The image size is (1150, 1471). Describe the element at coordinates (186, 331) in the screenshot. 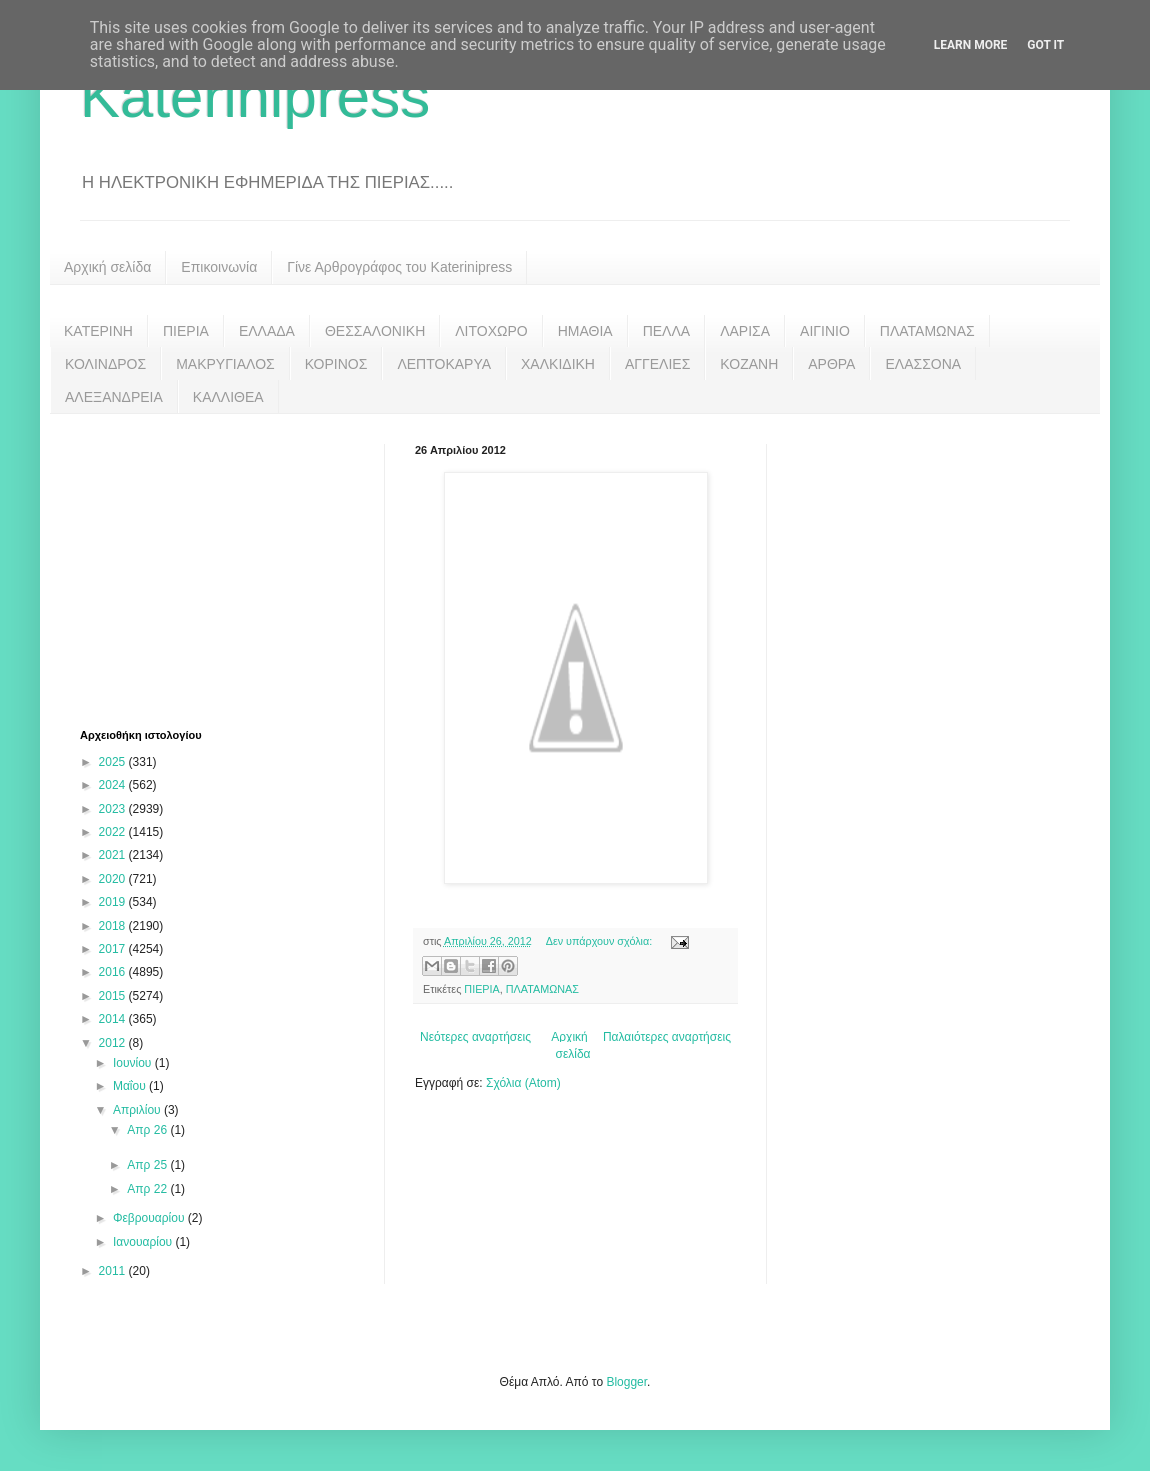

I see `ΠΙΕΡΙΑ` at that location.